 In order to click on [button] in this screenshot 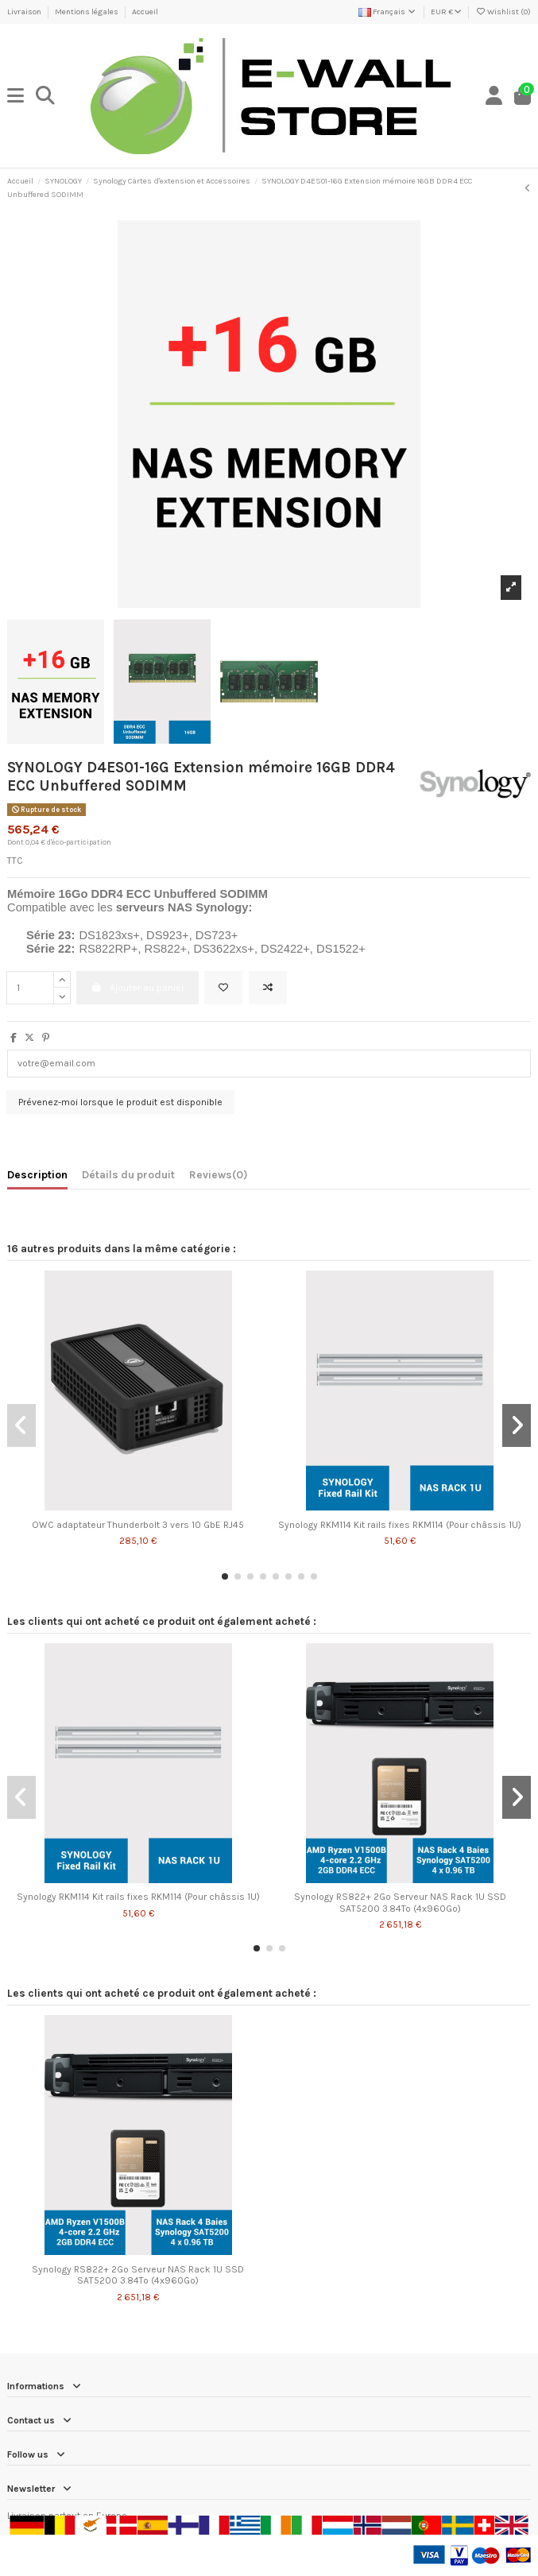, I will do `click(225, 1576)`.